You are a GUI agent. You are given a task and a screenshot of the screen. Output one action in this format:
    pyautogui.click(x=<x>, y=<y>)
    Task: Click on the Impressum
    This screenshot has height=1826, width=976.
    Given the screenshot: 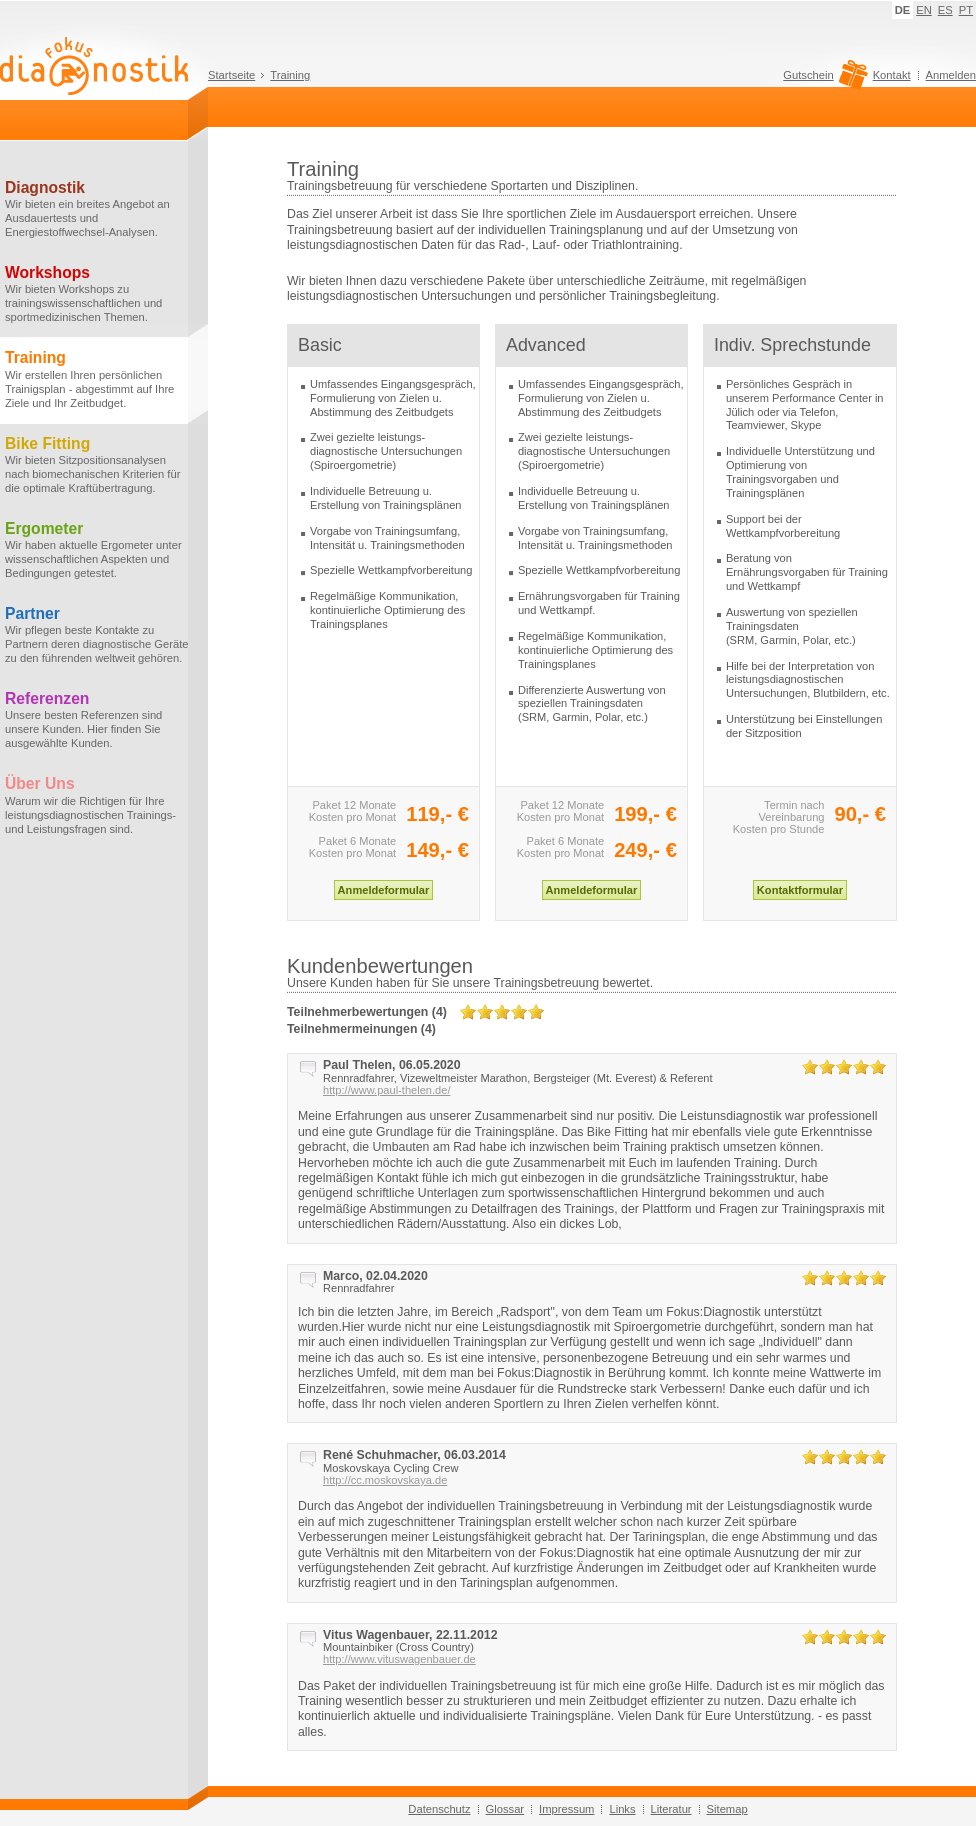 What is the action you would take?
    pyautogui.click(x=566, y=1809)
    